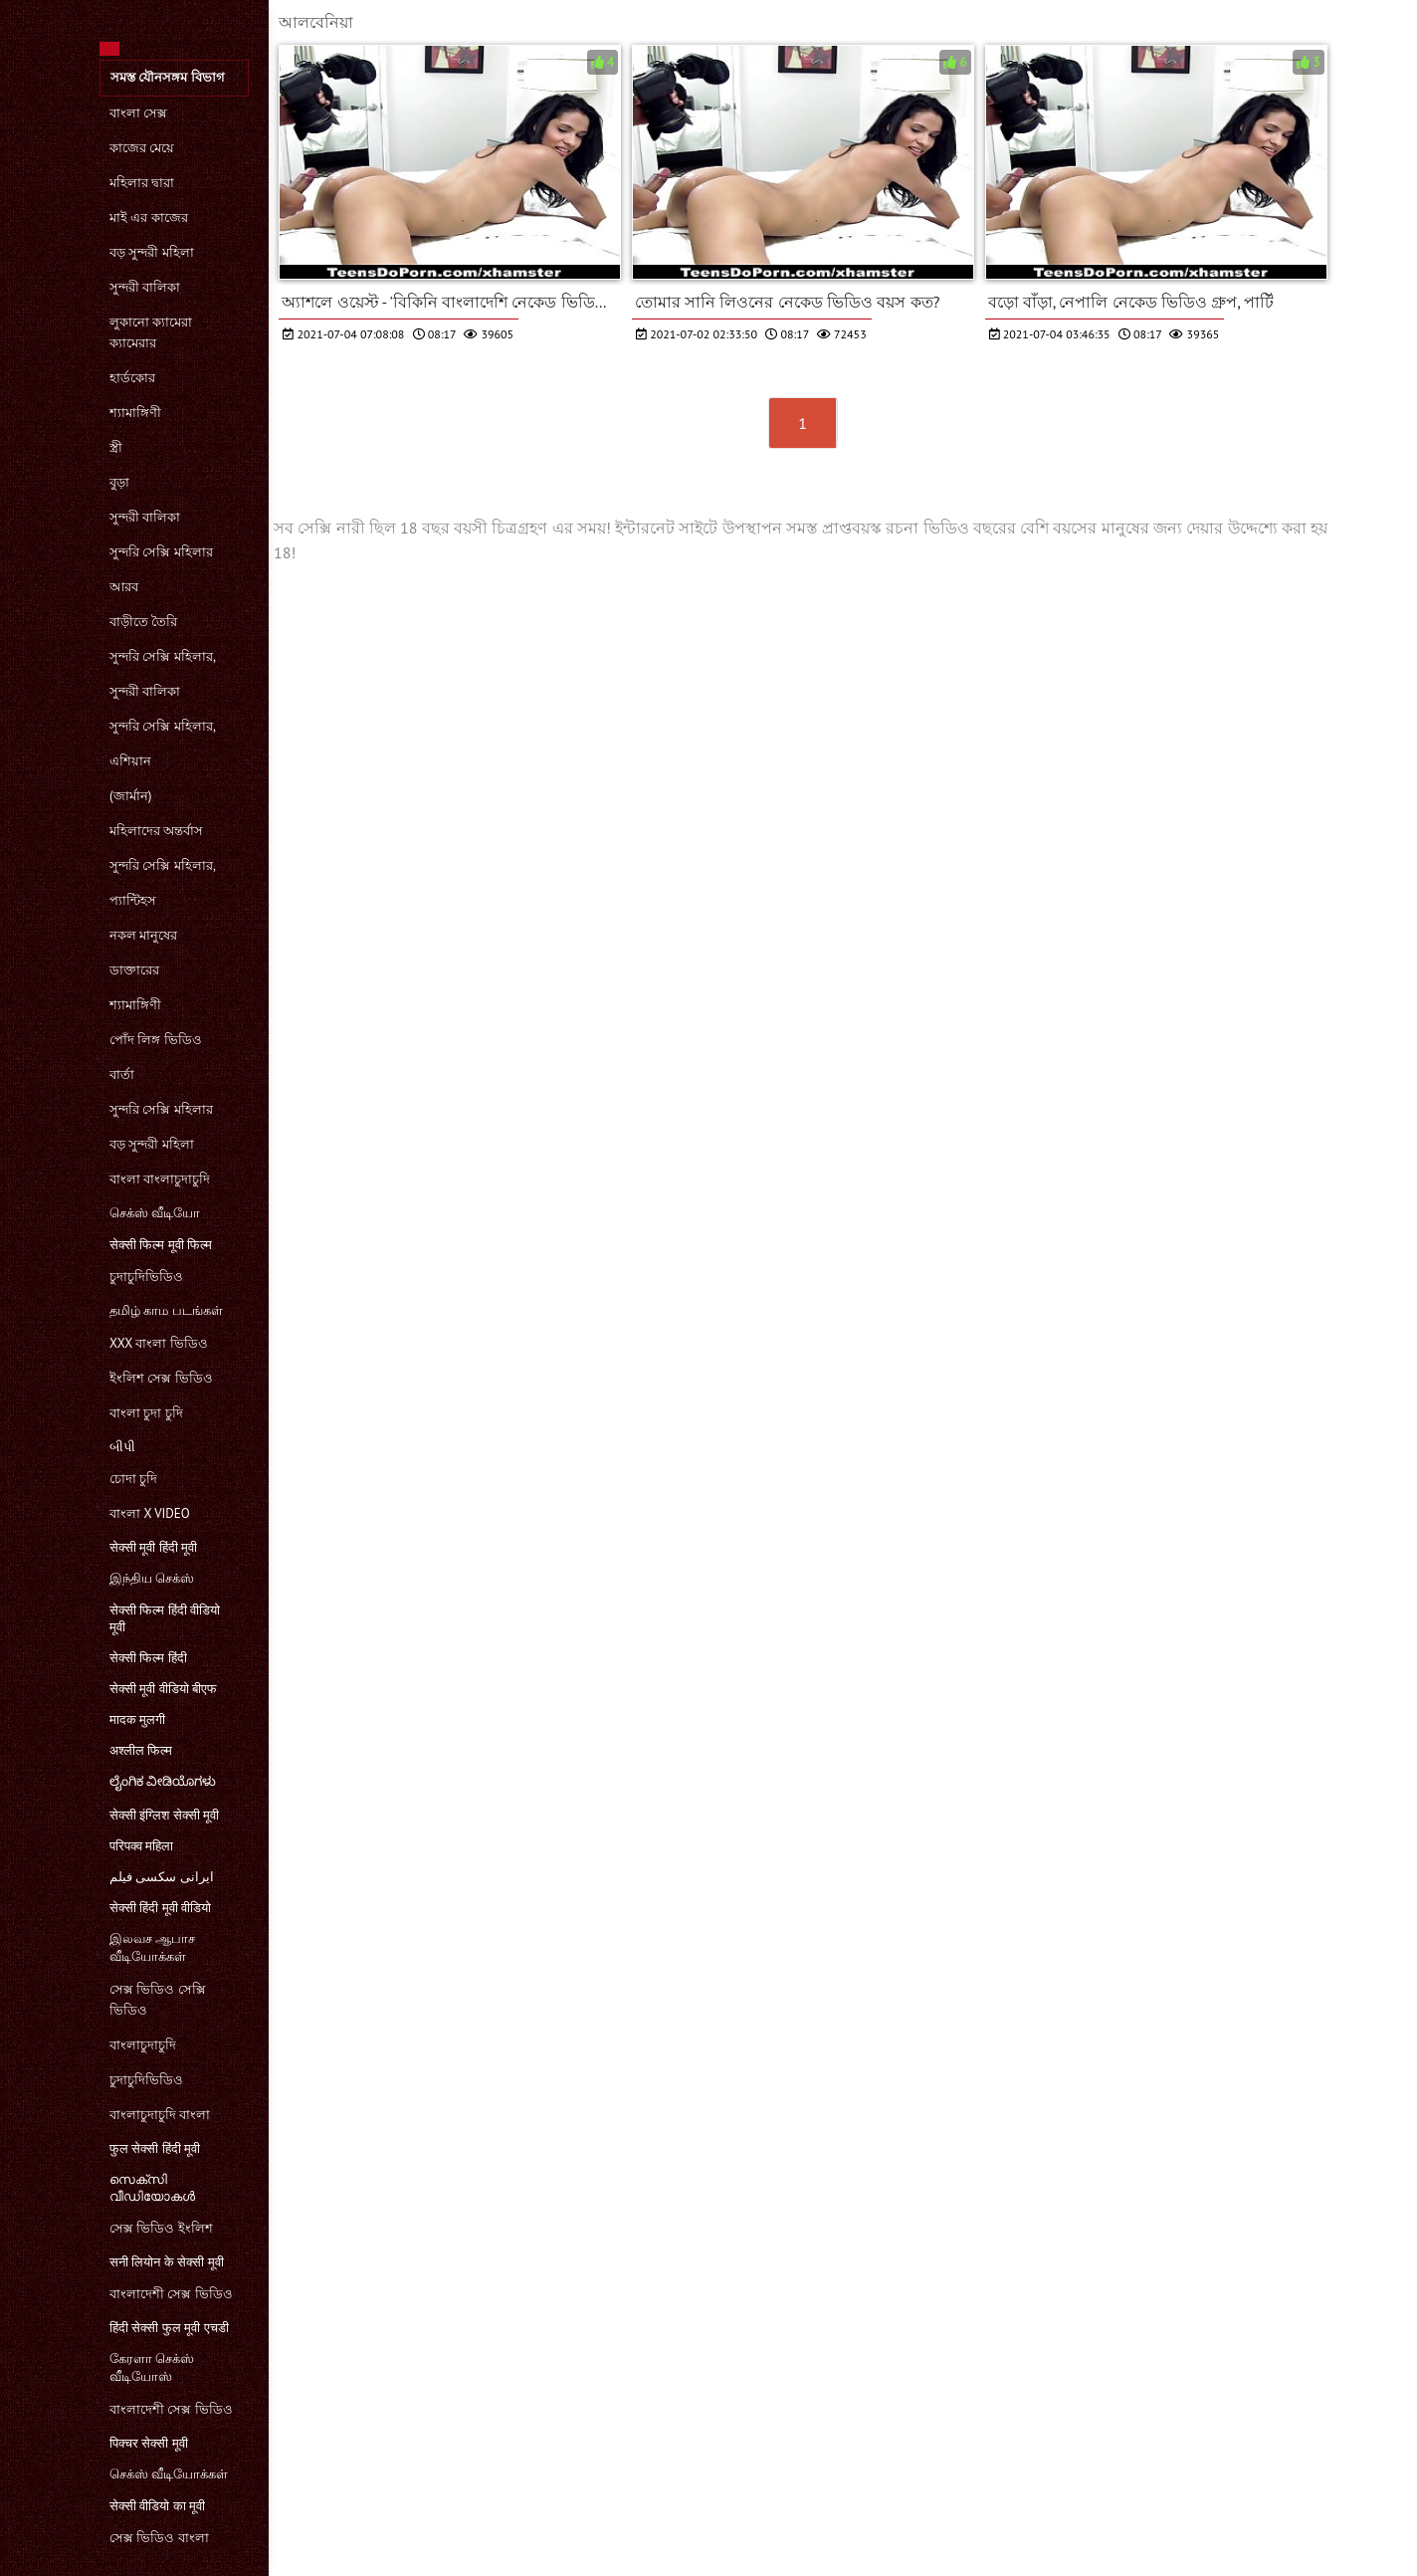 This screenshot has height=2576, width=1417. Describe the element at coordinates (137, 1719) in the screenshot. I see `मादक मुलगी` at that location.